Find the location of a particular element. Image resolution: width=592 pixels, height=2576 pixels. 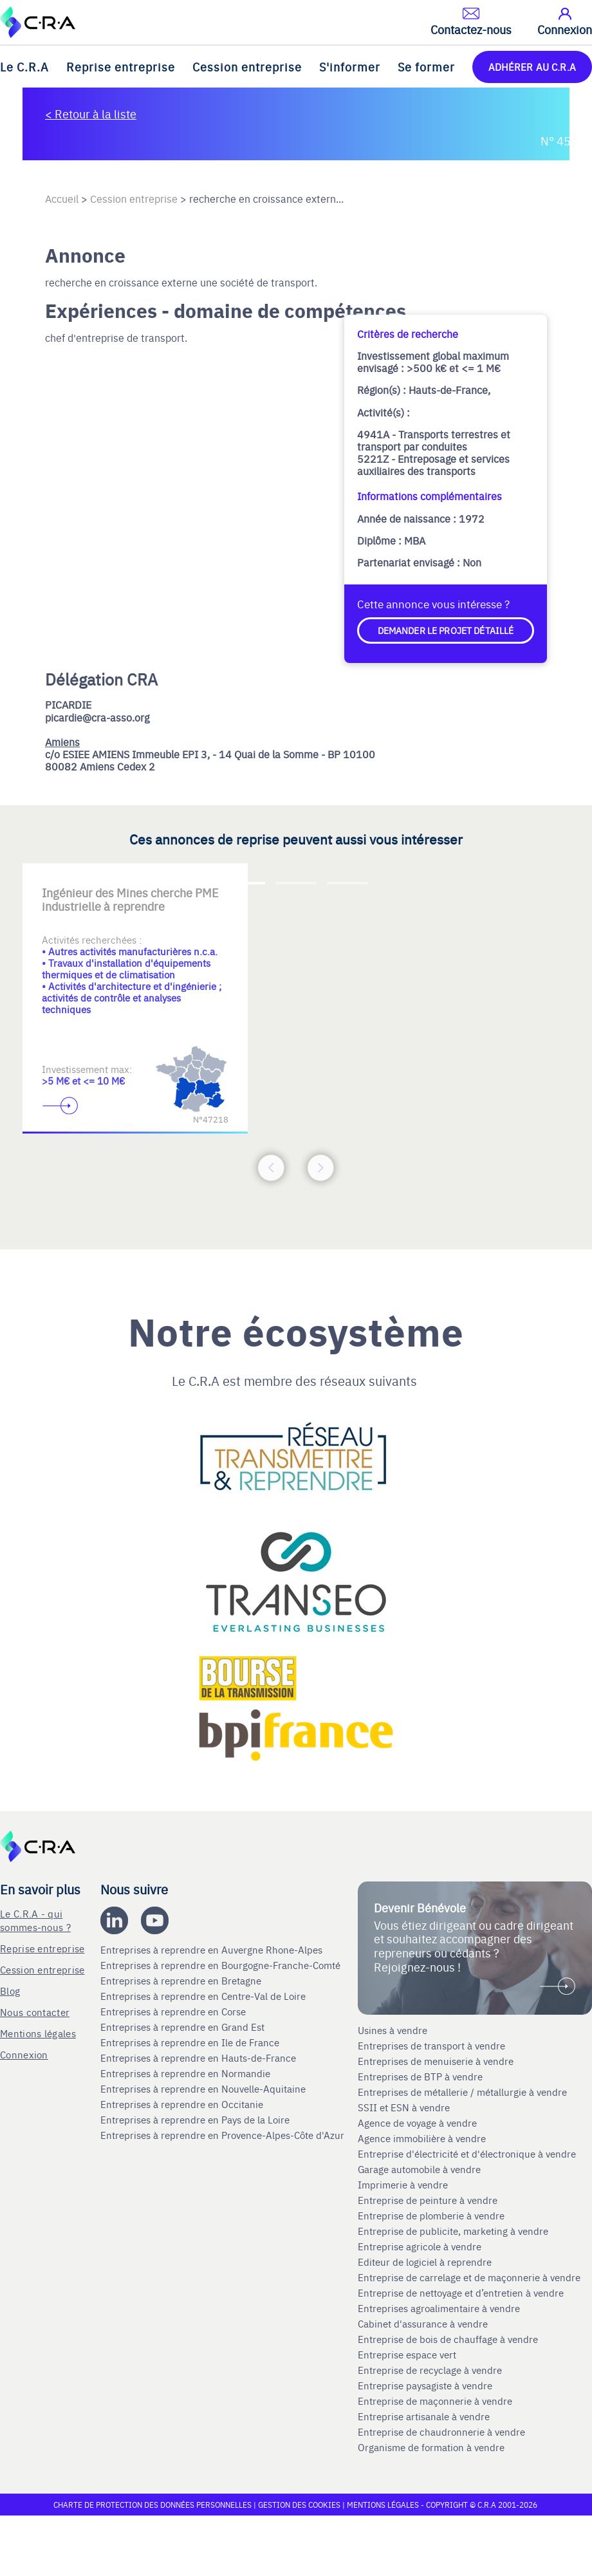

Le C.R.A is located at coordinates (24, 67).